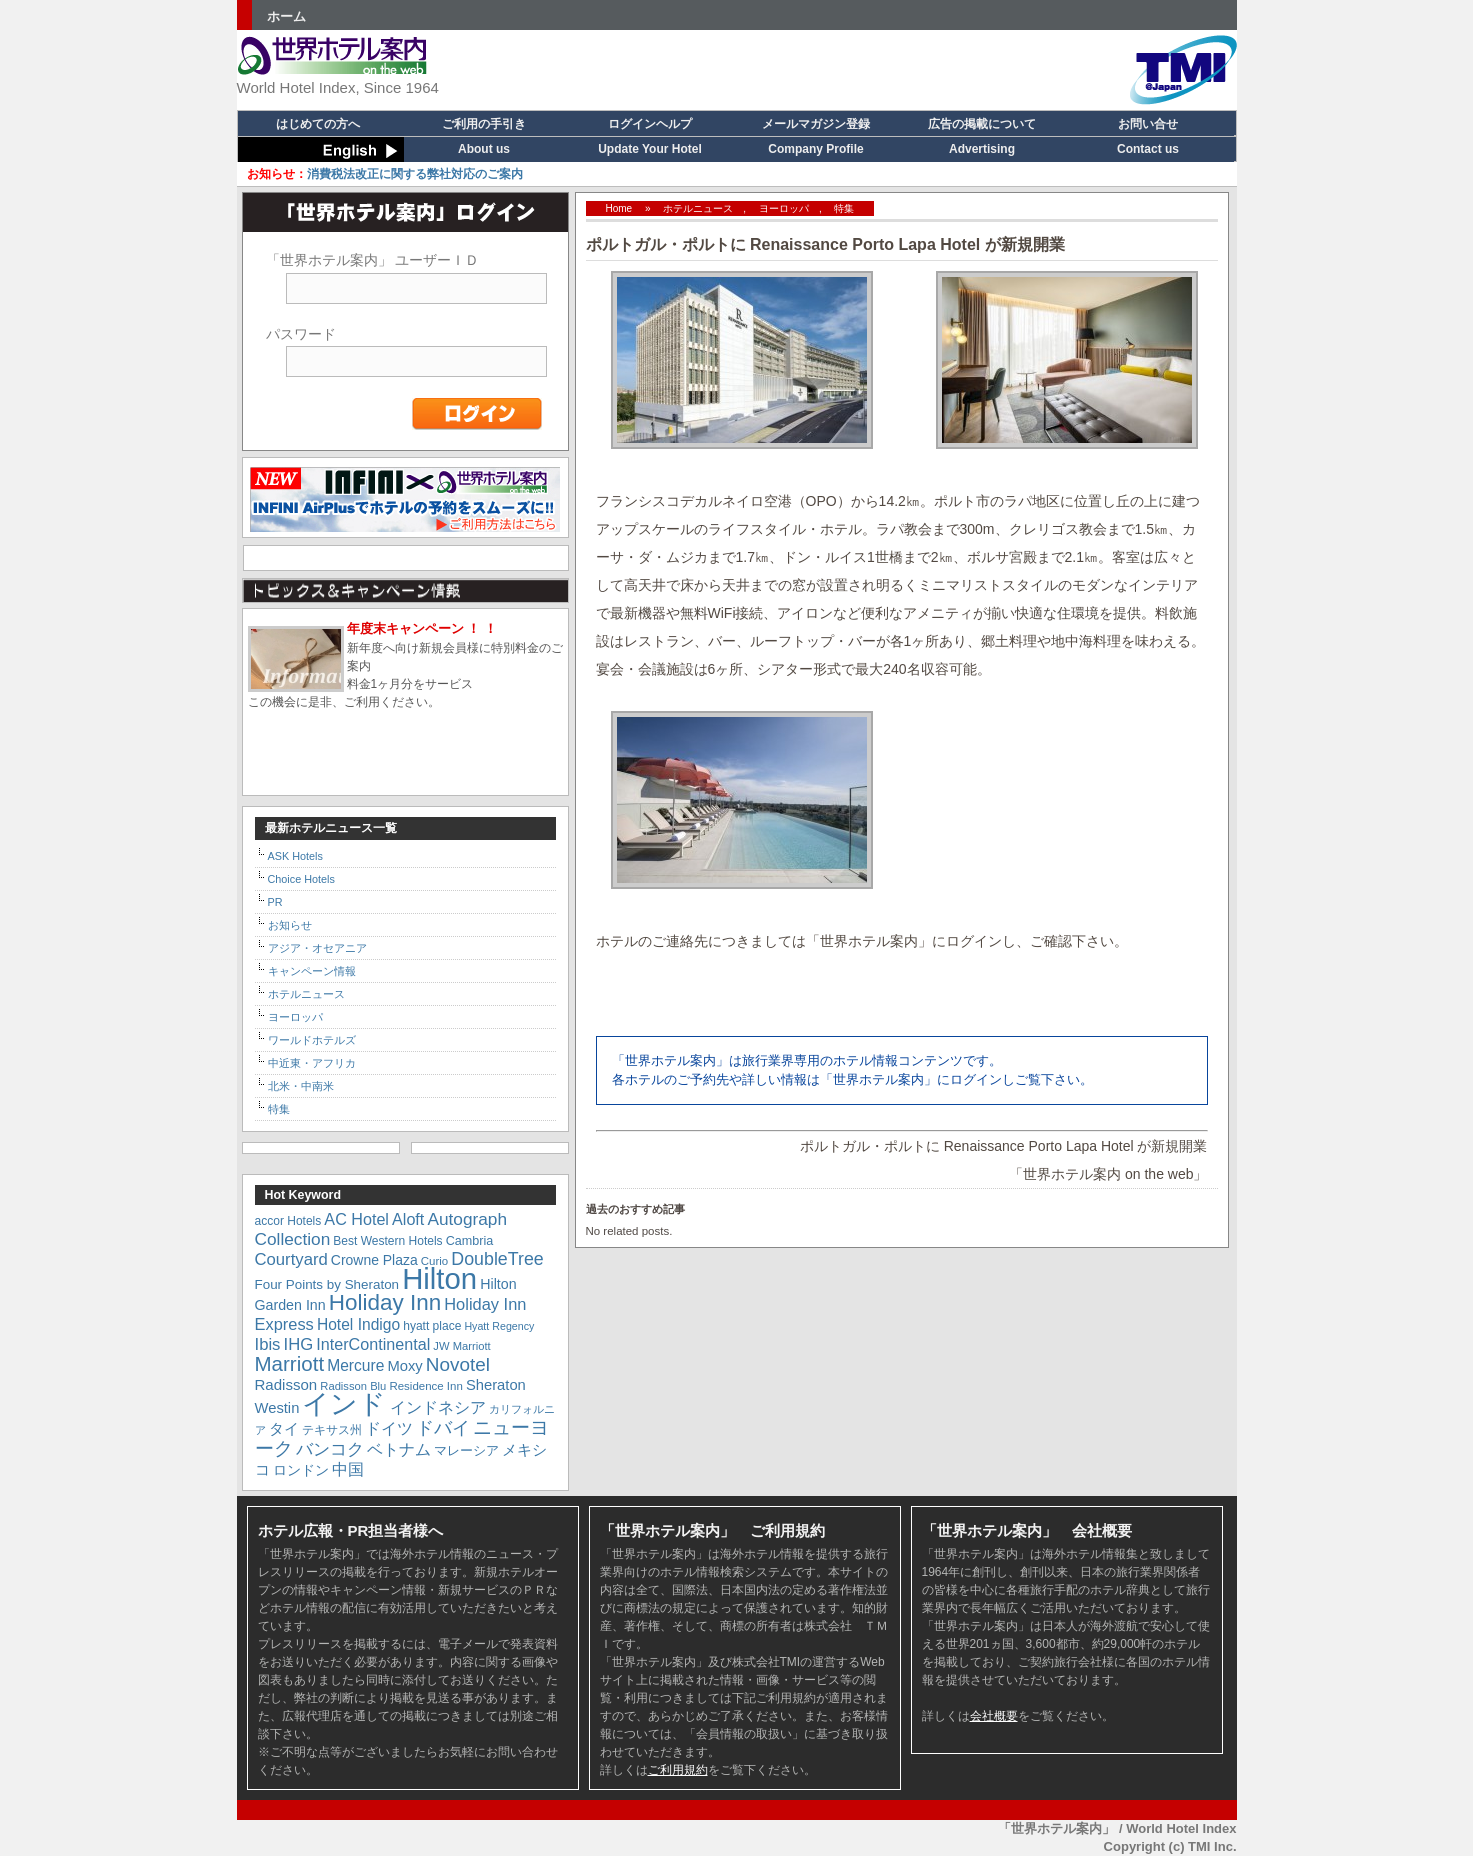 The width and height of the screenshot is (1473, 1856). Describe the element at coordinates (355, 1365) in the screenshot. I see `Mercure` at that location.